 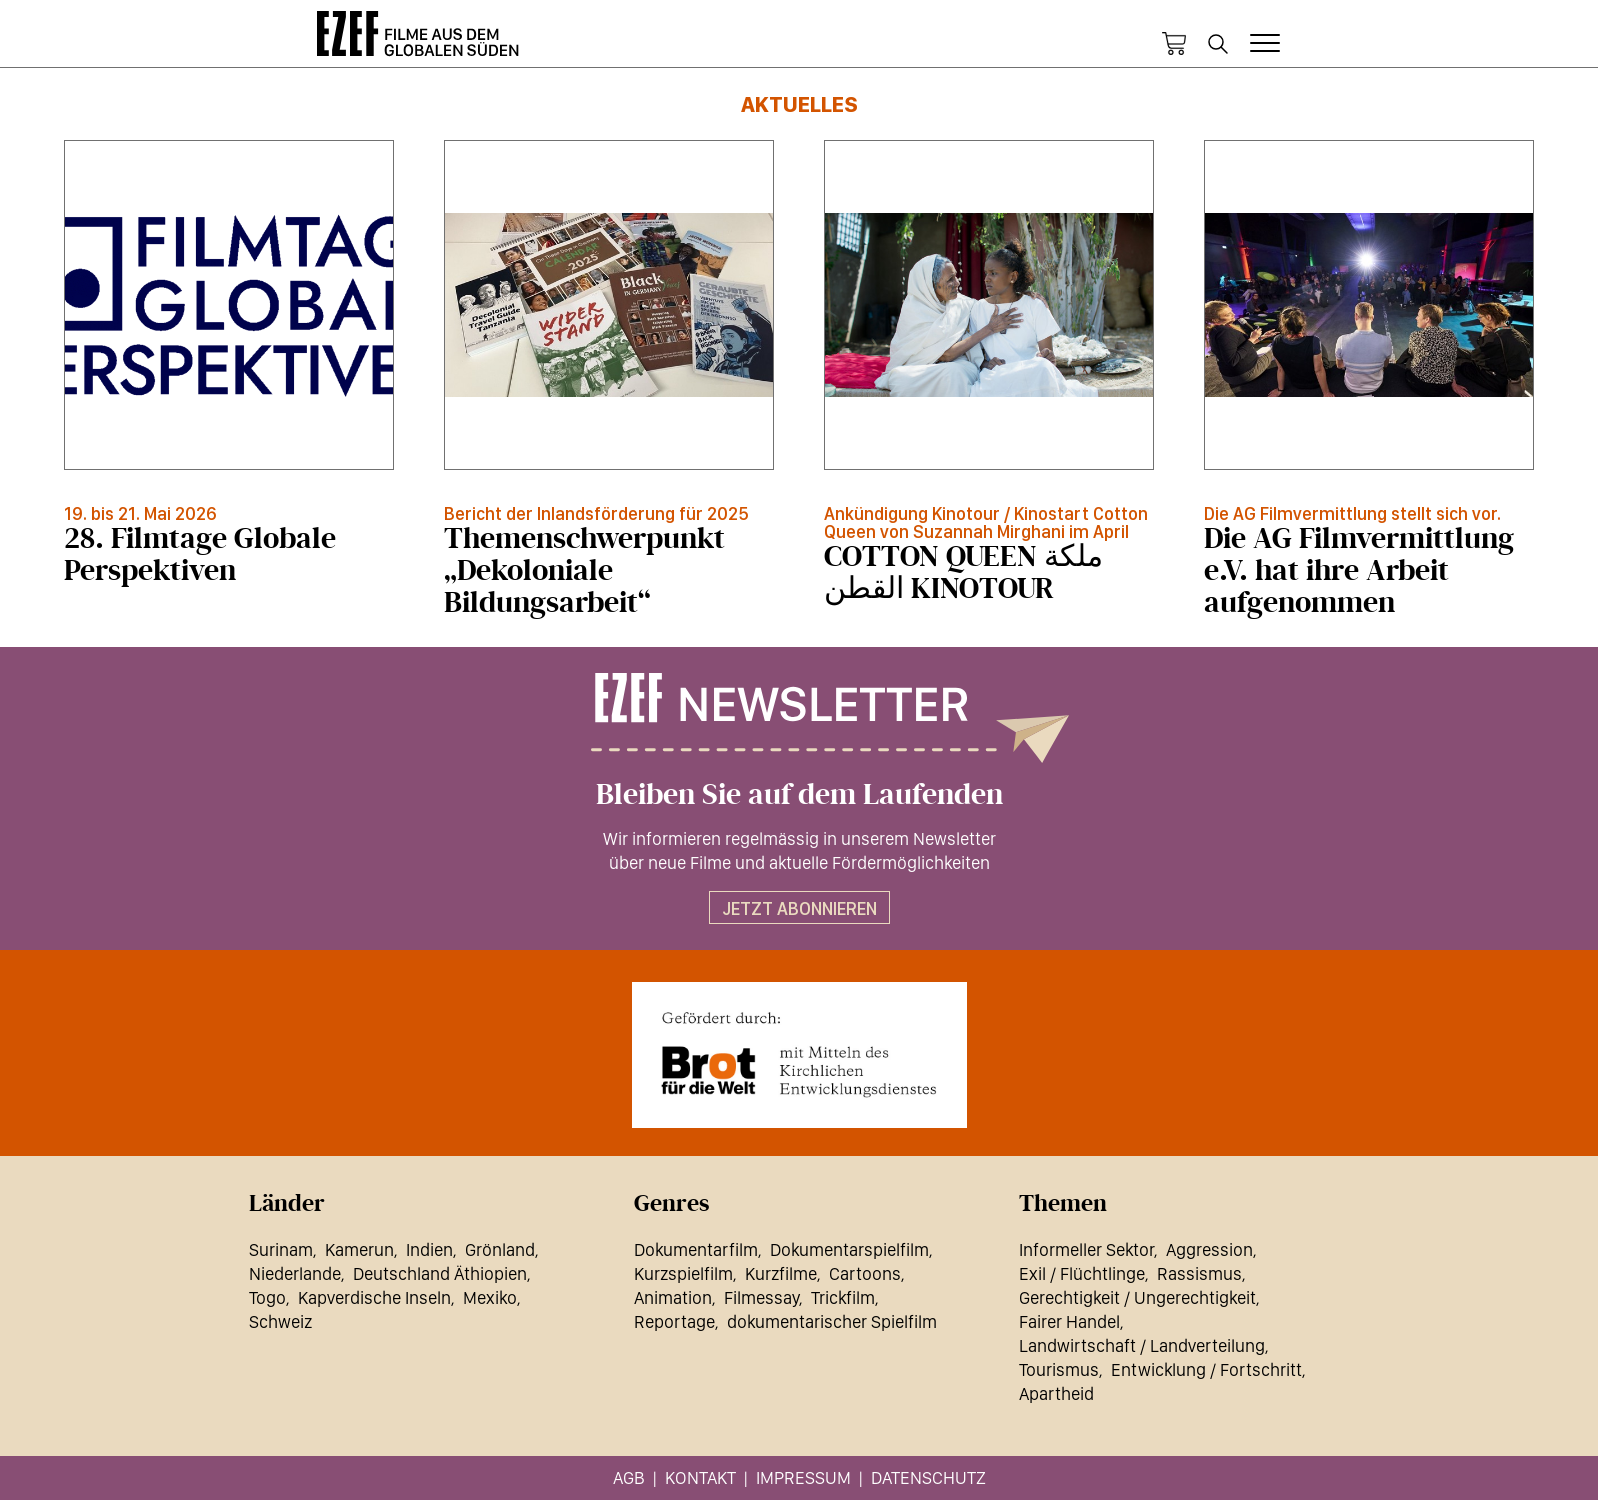 What do you see at coordinates (799, 795) in the screenshot?
I see `Bleiben Sie auf dem Laufenden` at bounding box center [799, 795].